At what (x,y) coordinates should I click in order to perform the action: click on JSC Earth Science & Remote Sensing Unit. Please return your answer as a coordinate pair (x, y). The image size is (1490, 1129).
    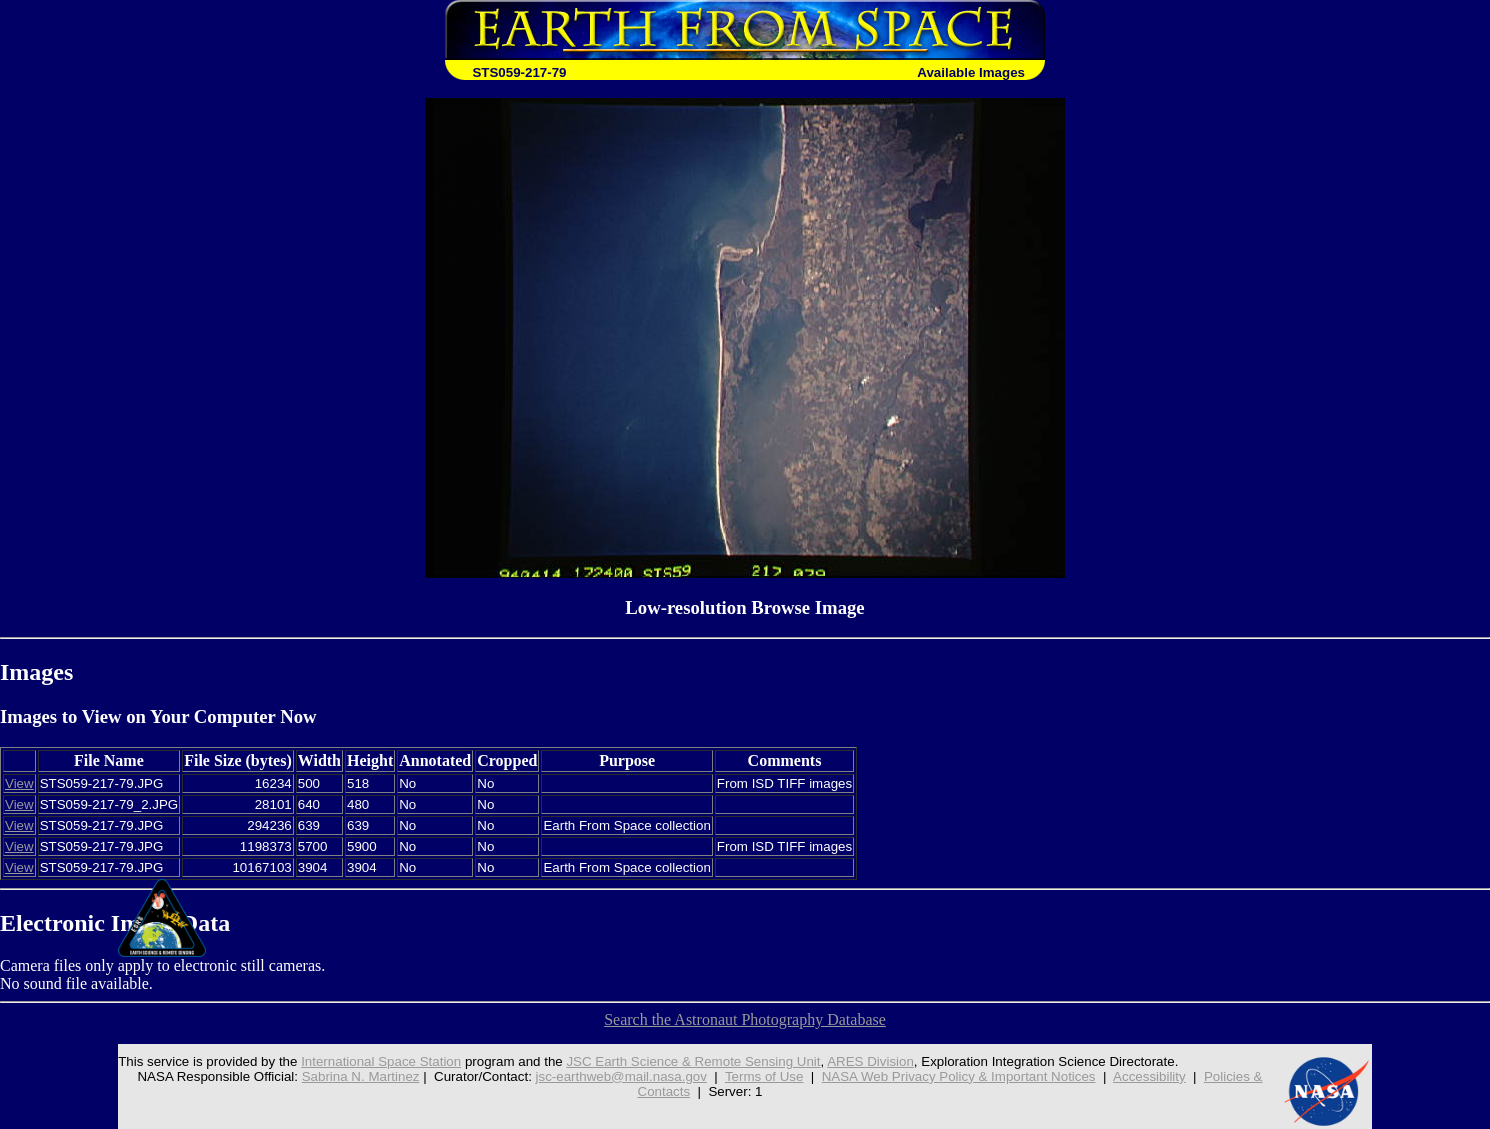
    Looking at the image, I should click on (693, 1061).